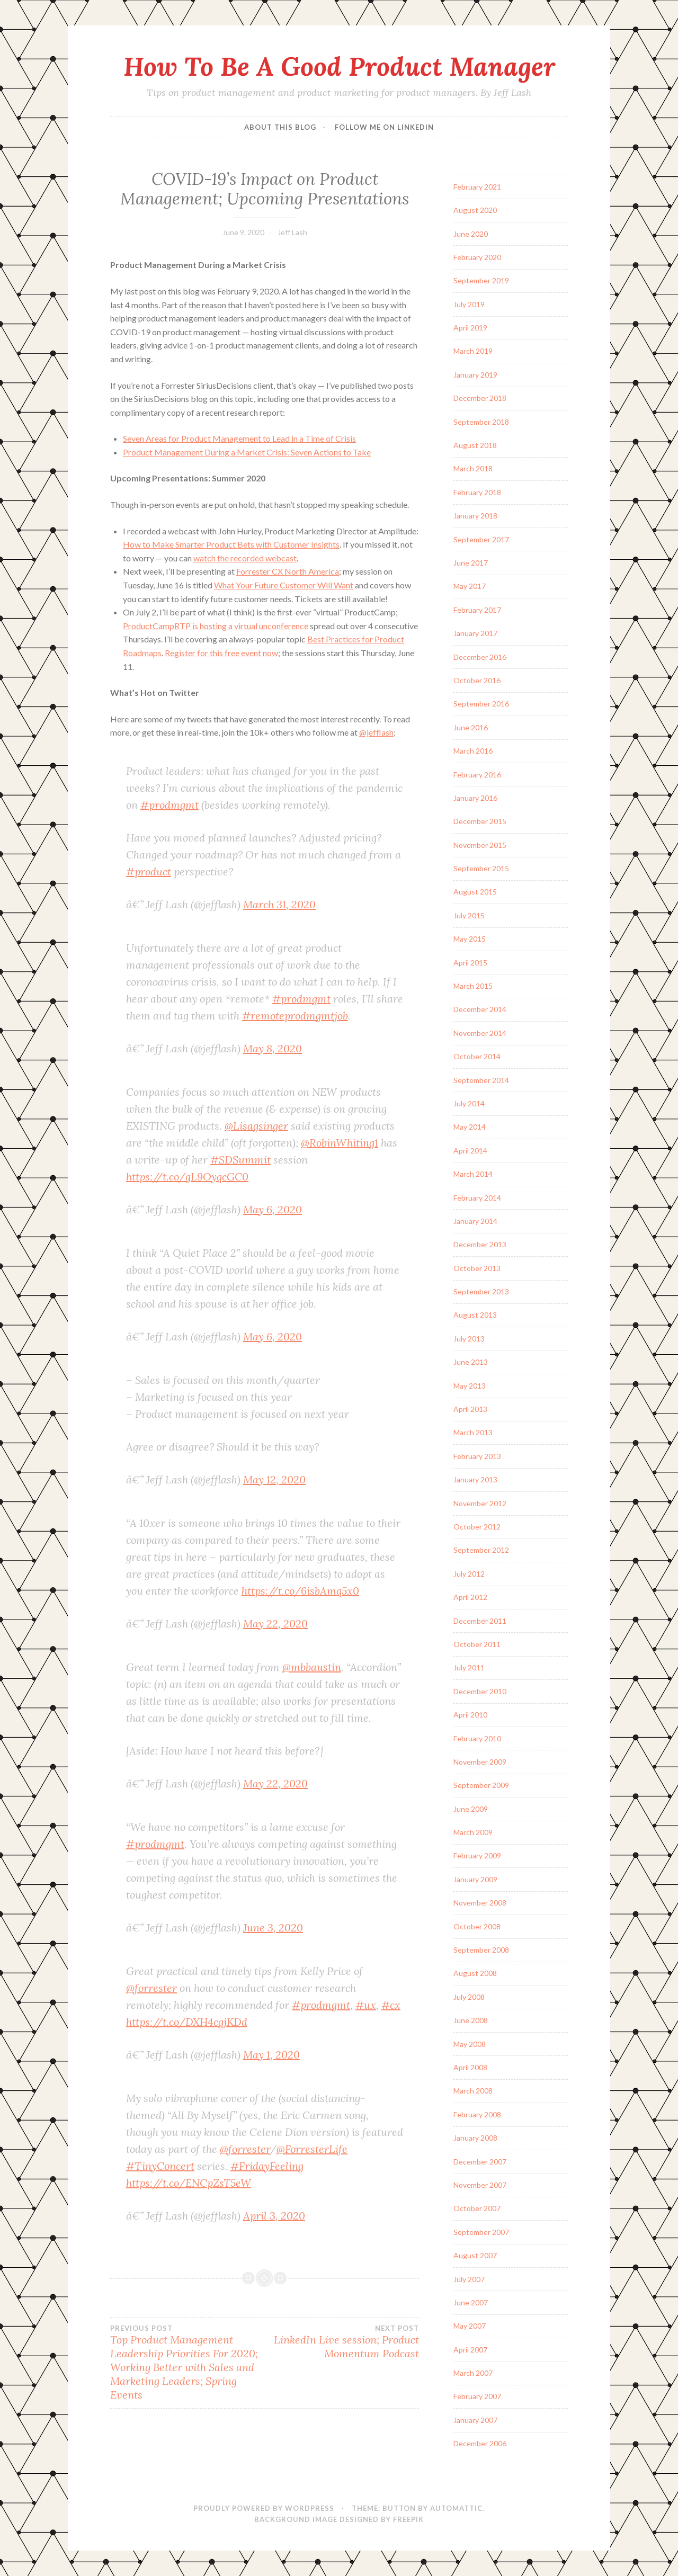  I want to click on https://t.co/6isbAmq5x0, so click(300, 1590).